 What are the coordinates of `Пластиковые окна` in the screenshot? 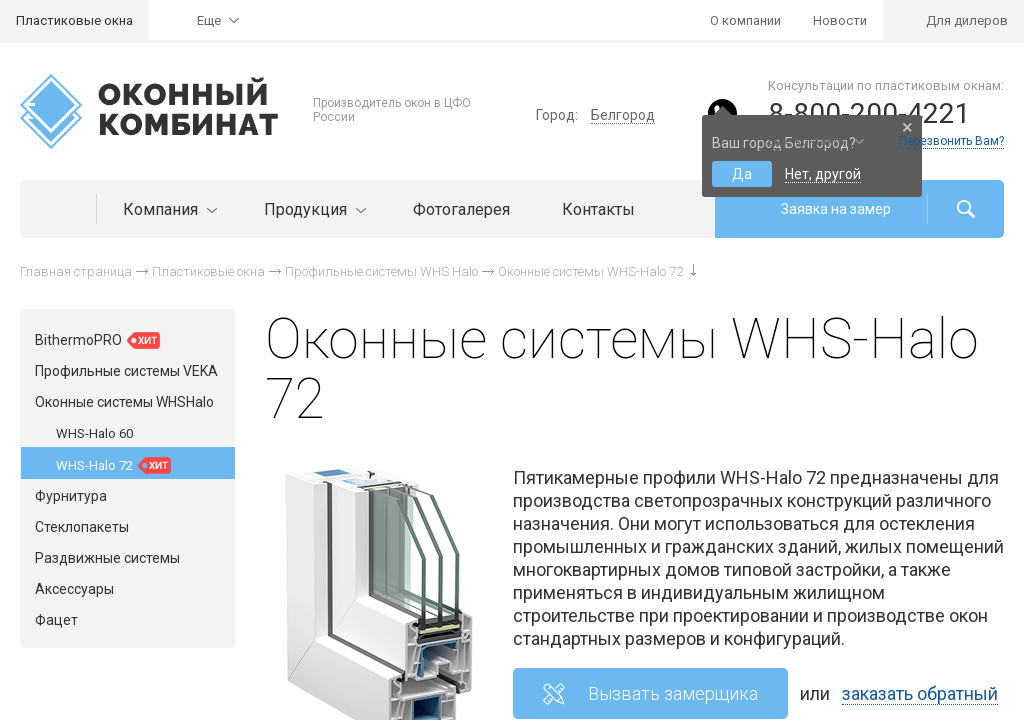 It's located at (74, 20).